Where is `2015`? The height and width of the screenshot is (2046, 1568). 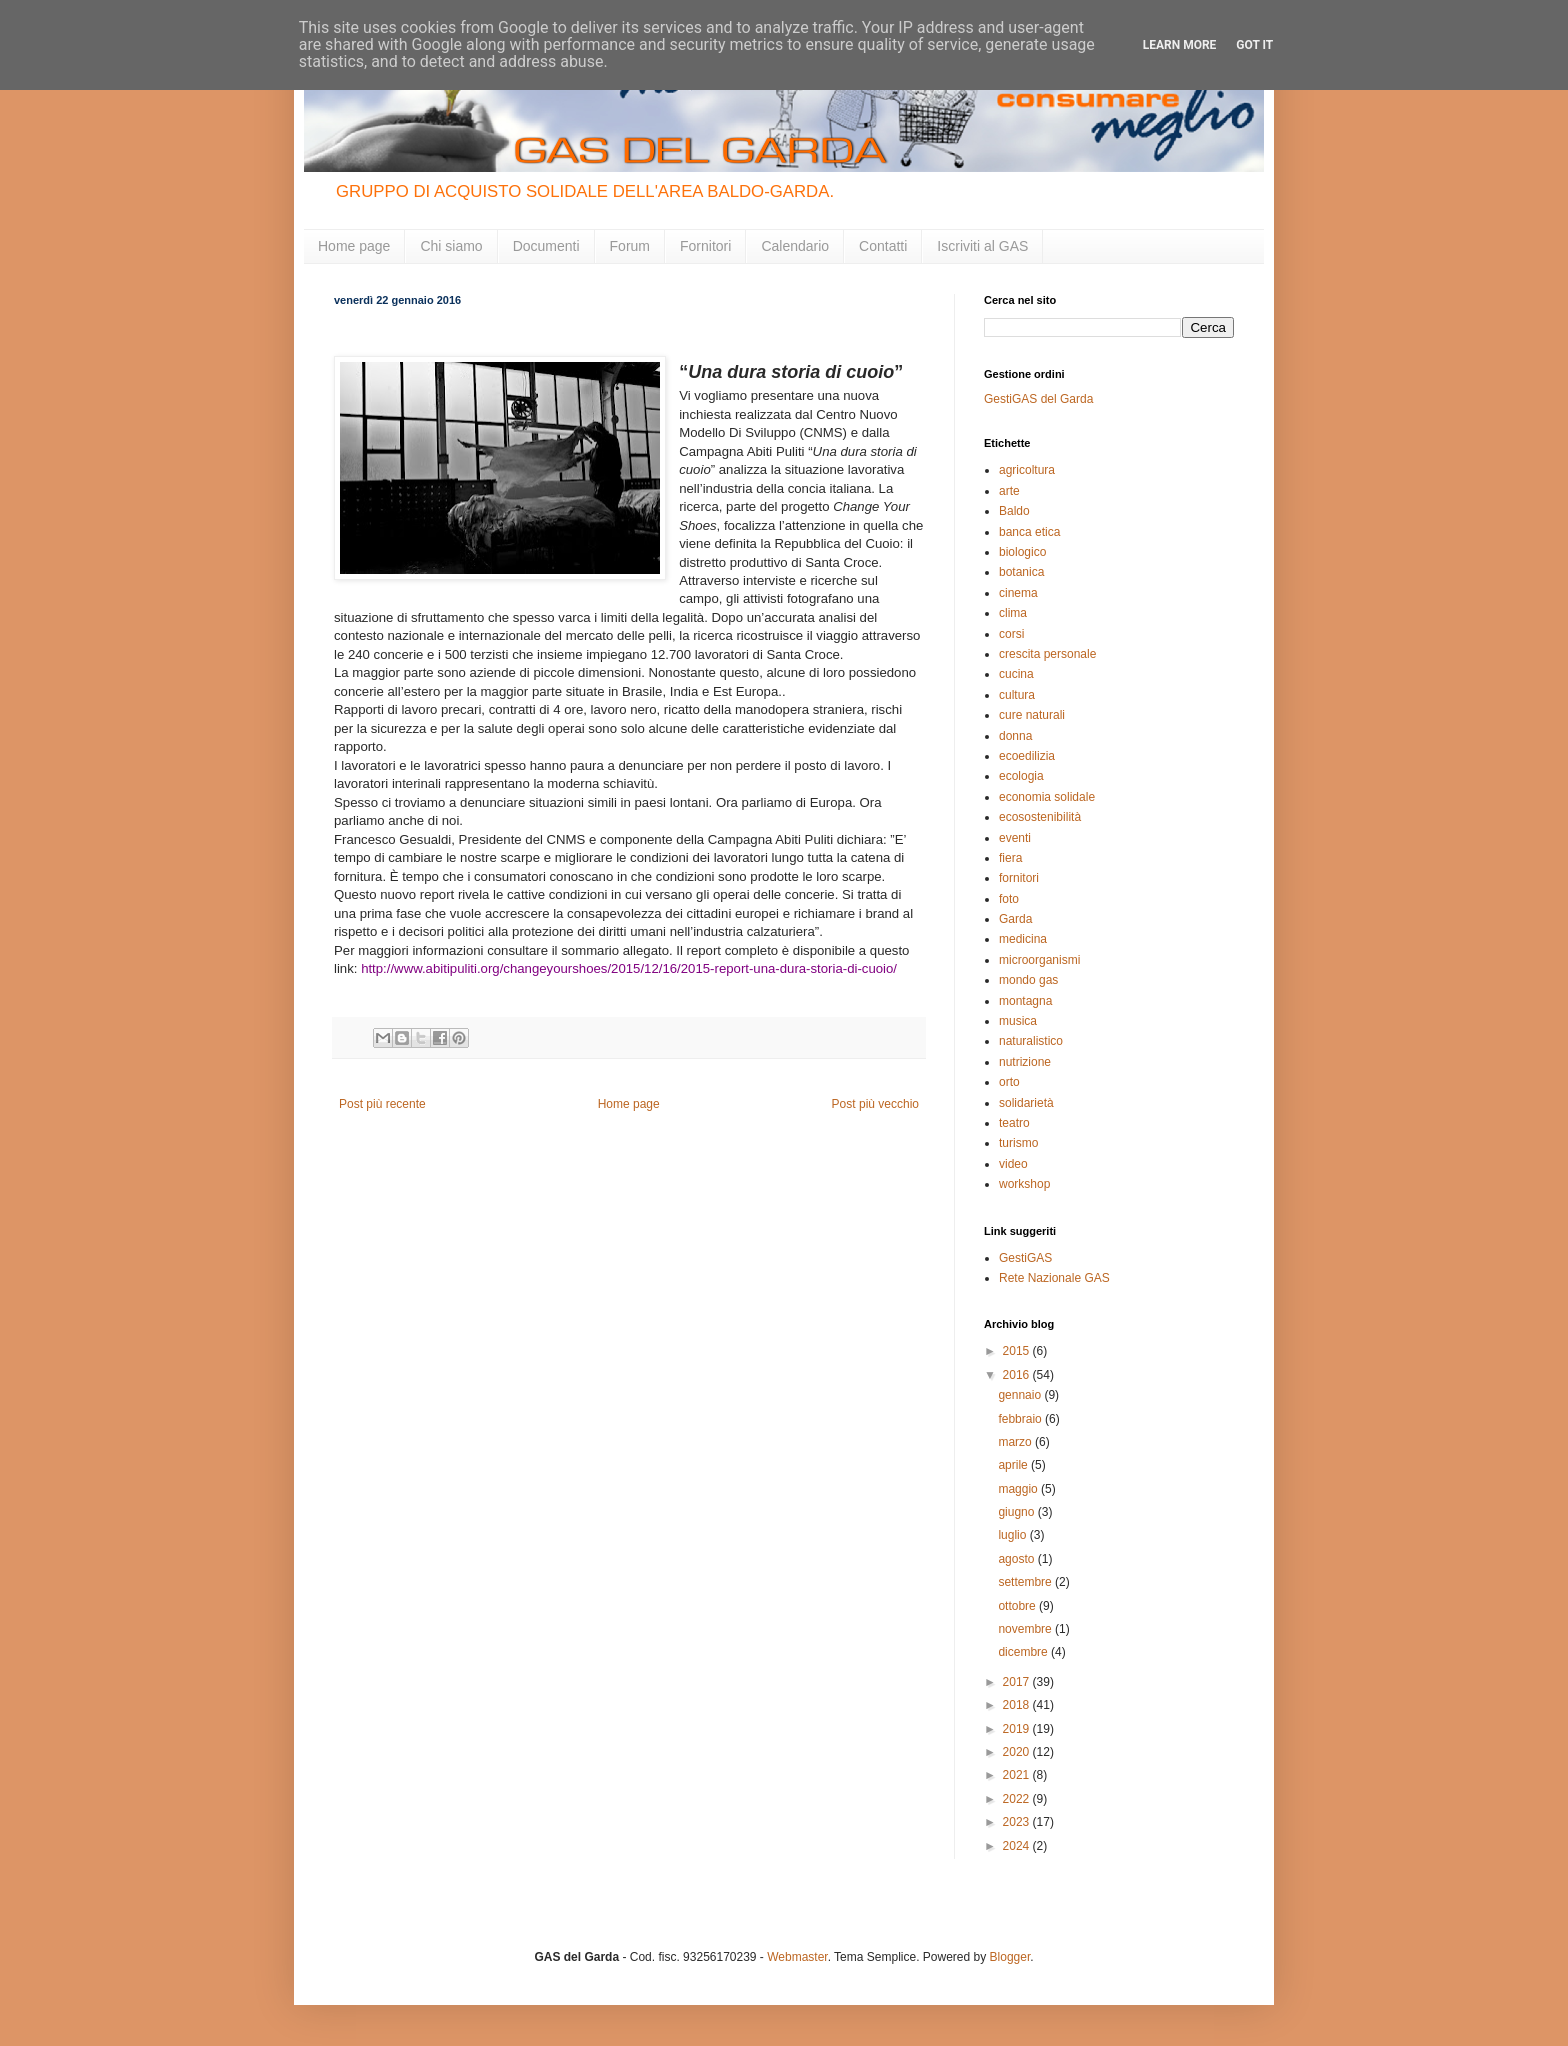 2015 is located at coordinates (1018, 1351).